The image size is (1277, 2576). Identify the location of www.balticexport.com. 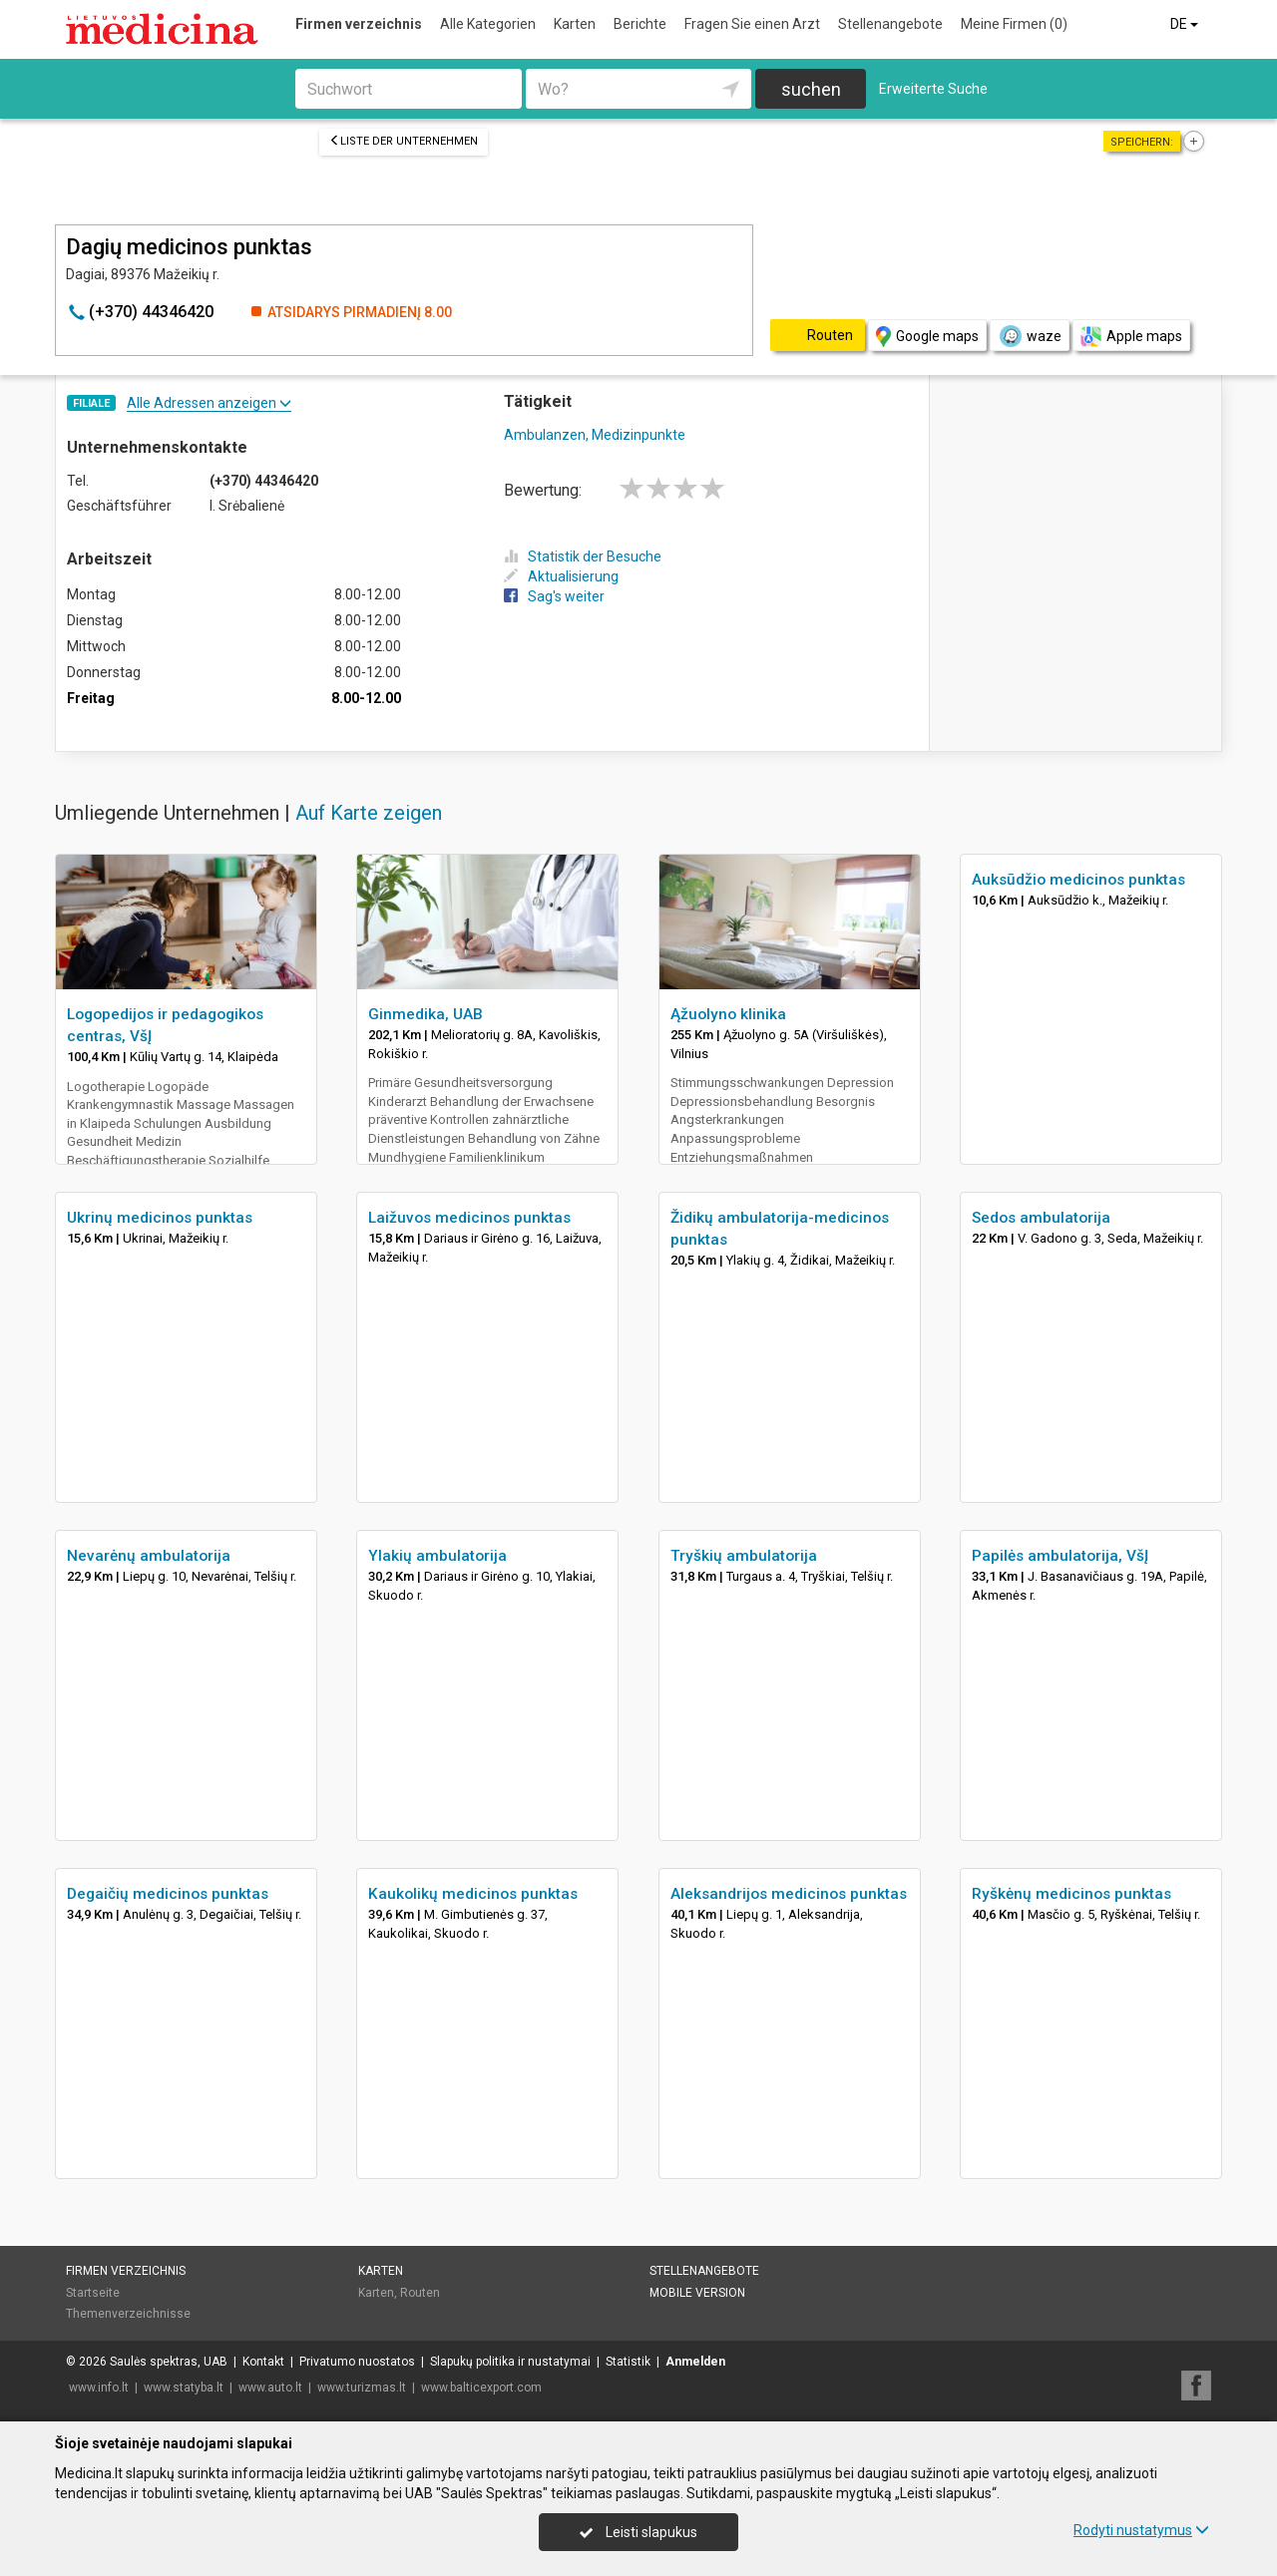
(481, 2387).